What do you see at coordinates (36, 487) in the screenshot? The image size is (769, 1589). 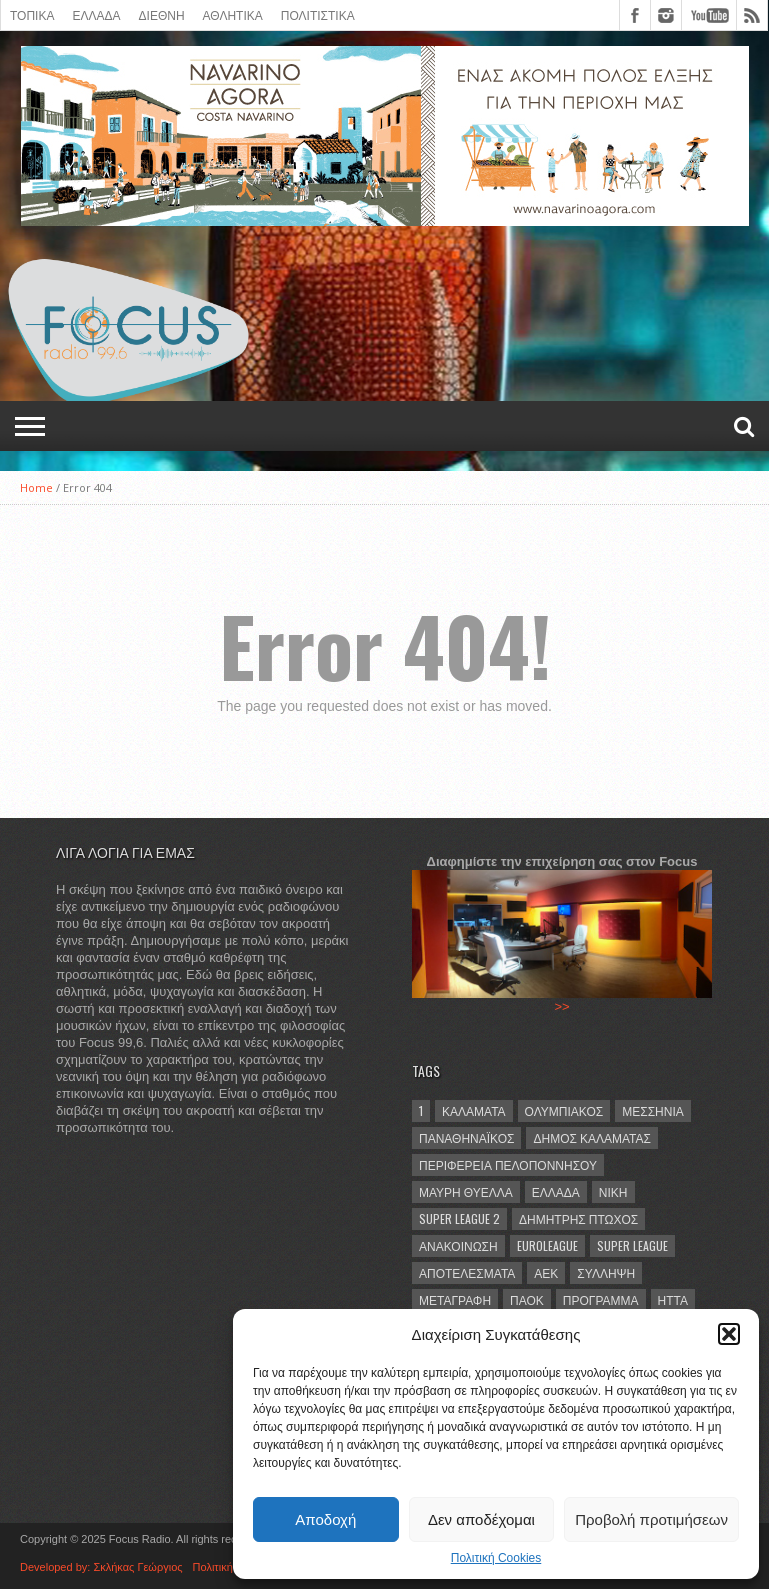 I see `Home` at bounding box center [36, 487].